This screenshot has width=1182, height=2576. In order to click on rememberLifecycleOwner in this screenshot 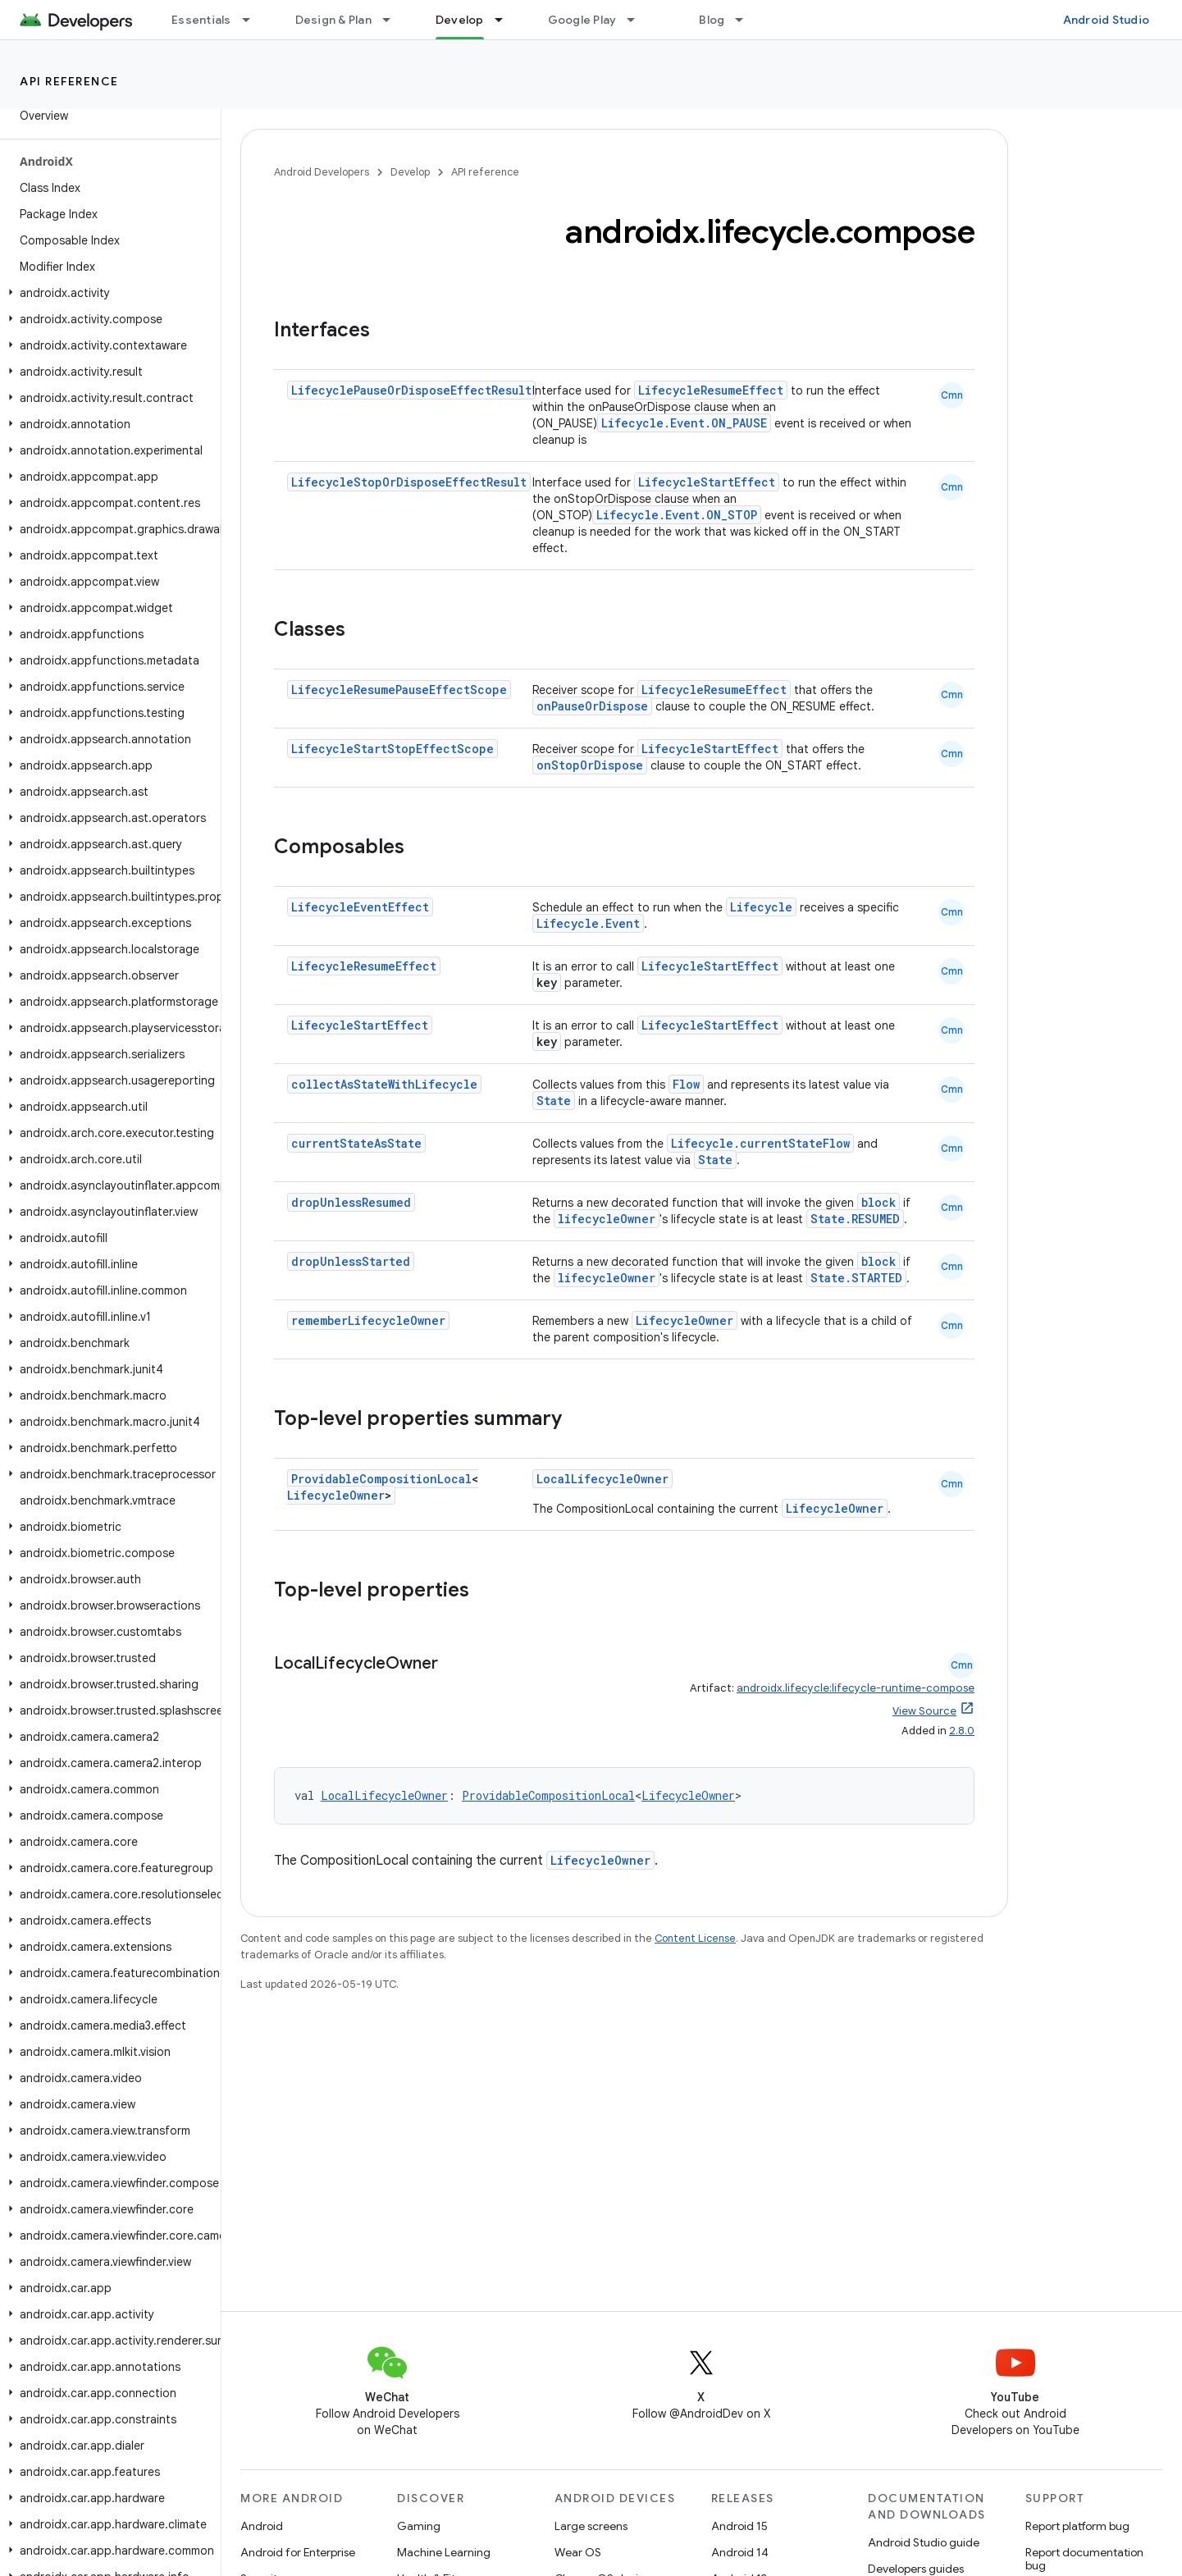, I will do `click(368, 1320)`.